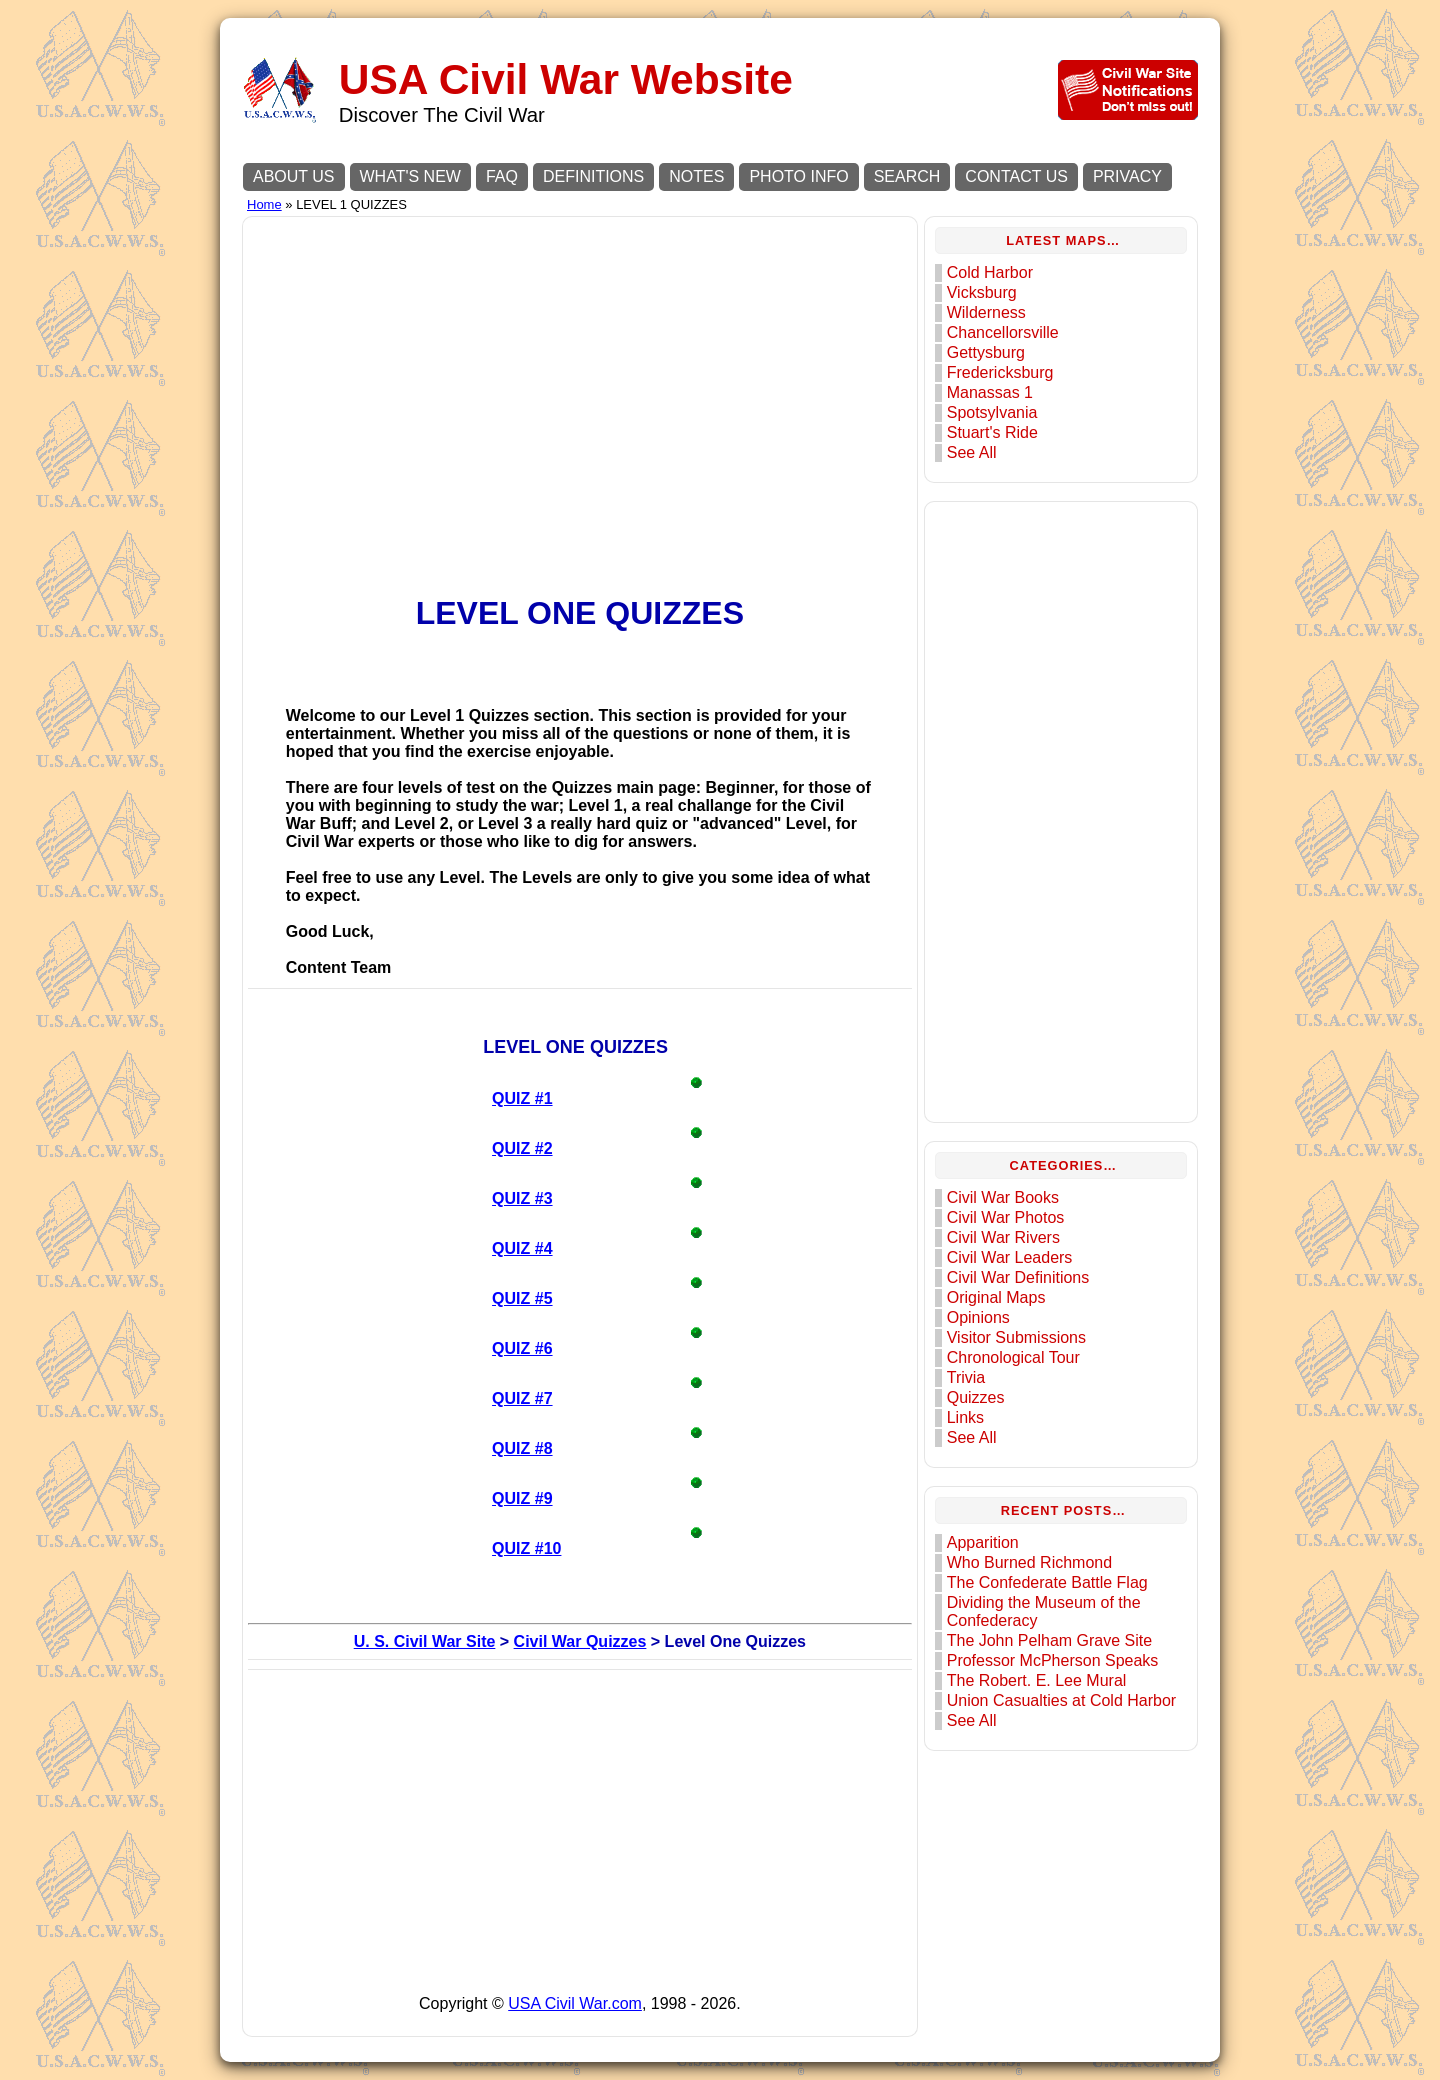 The height and width of the screenshot is (2080, 1440). Describe the element at coordinates (990, 272) in the screenshot. I see `Cold Harbor` at that location.